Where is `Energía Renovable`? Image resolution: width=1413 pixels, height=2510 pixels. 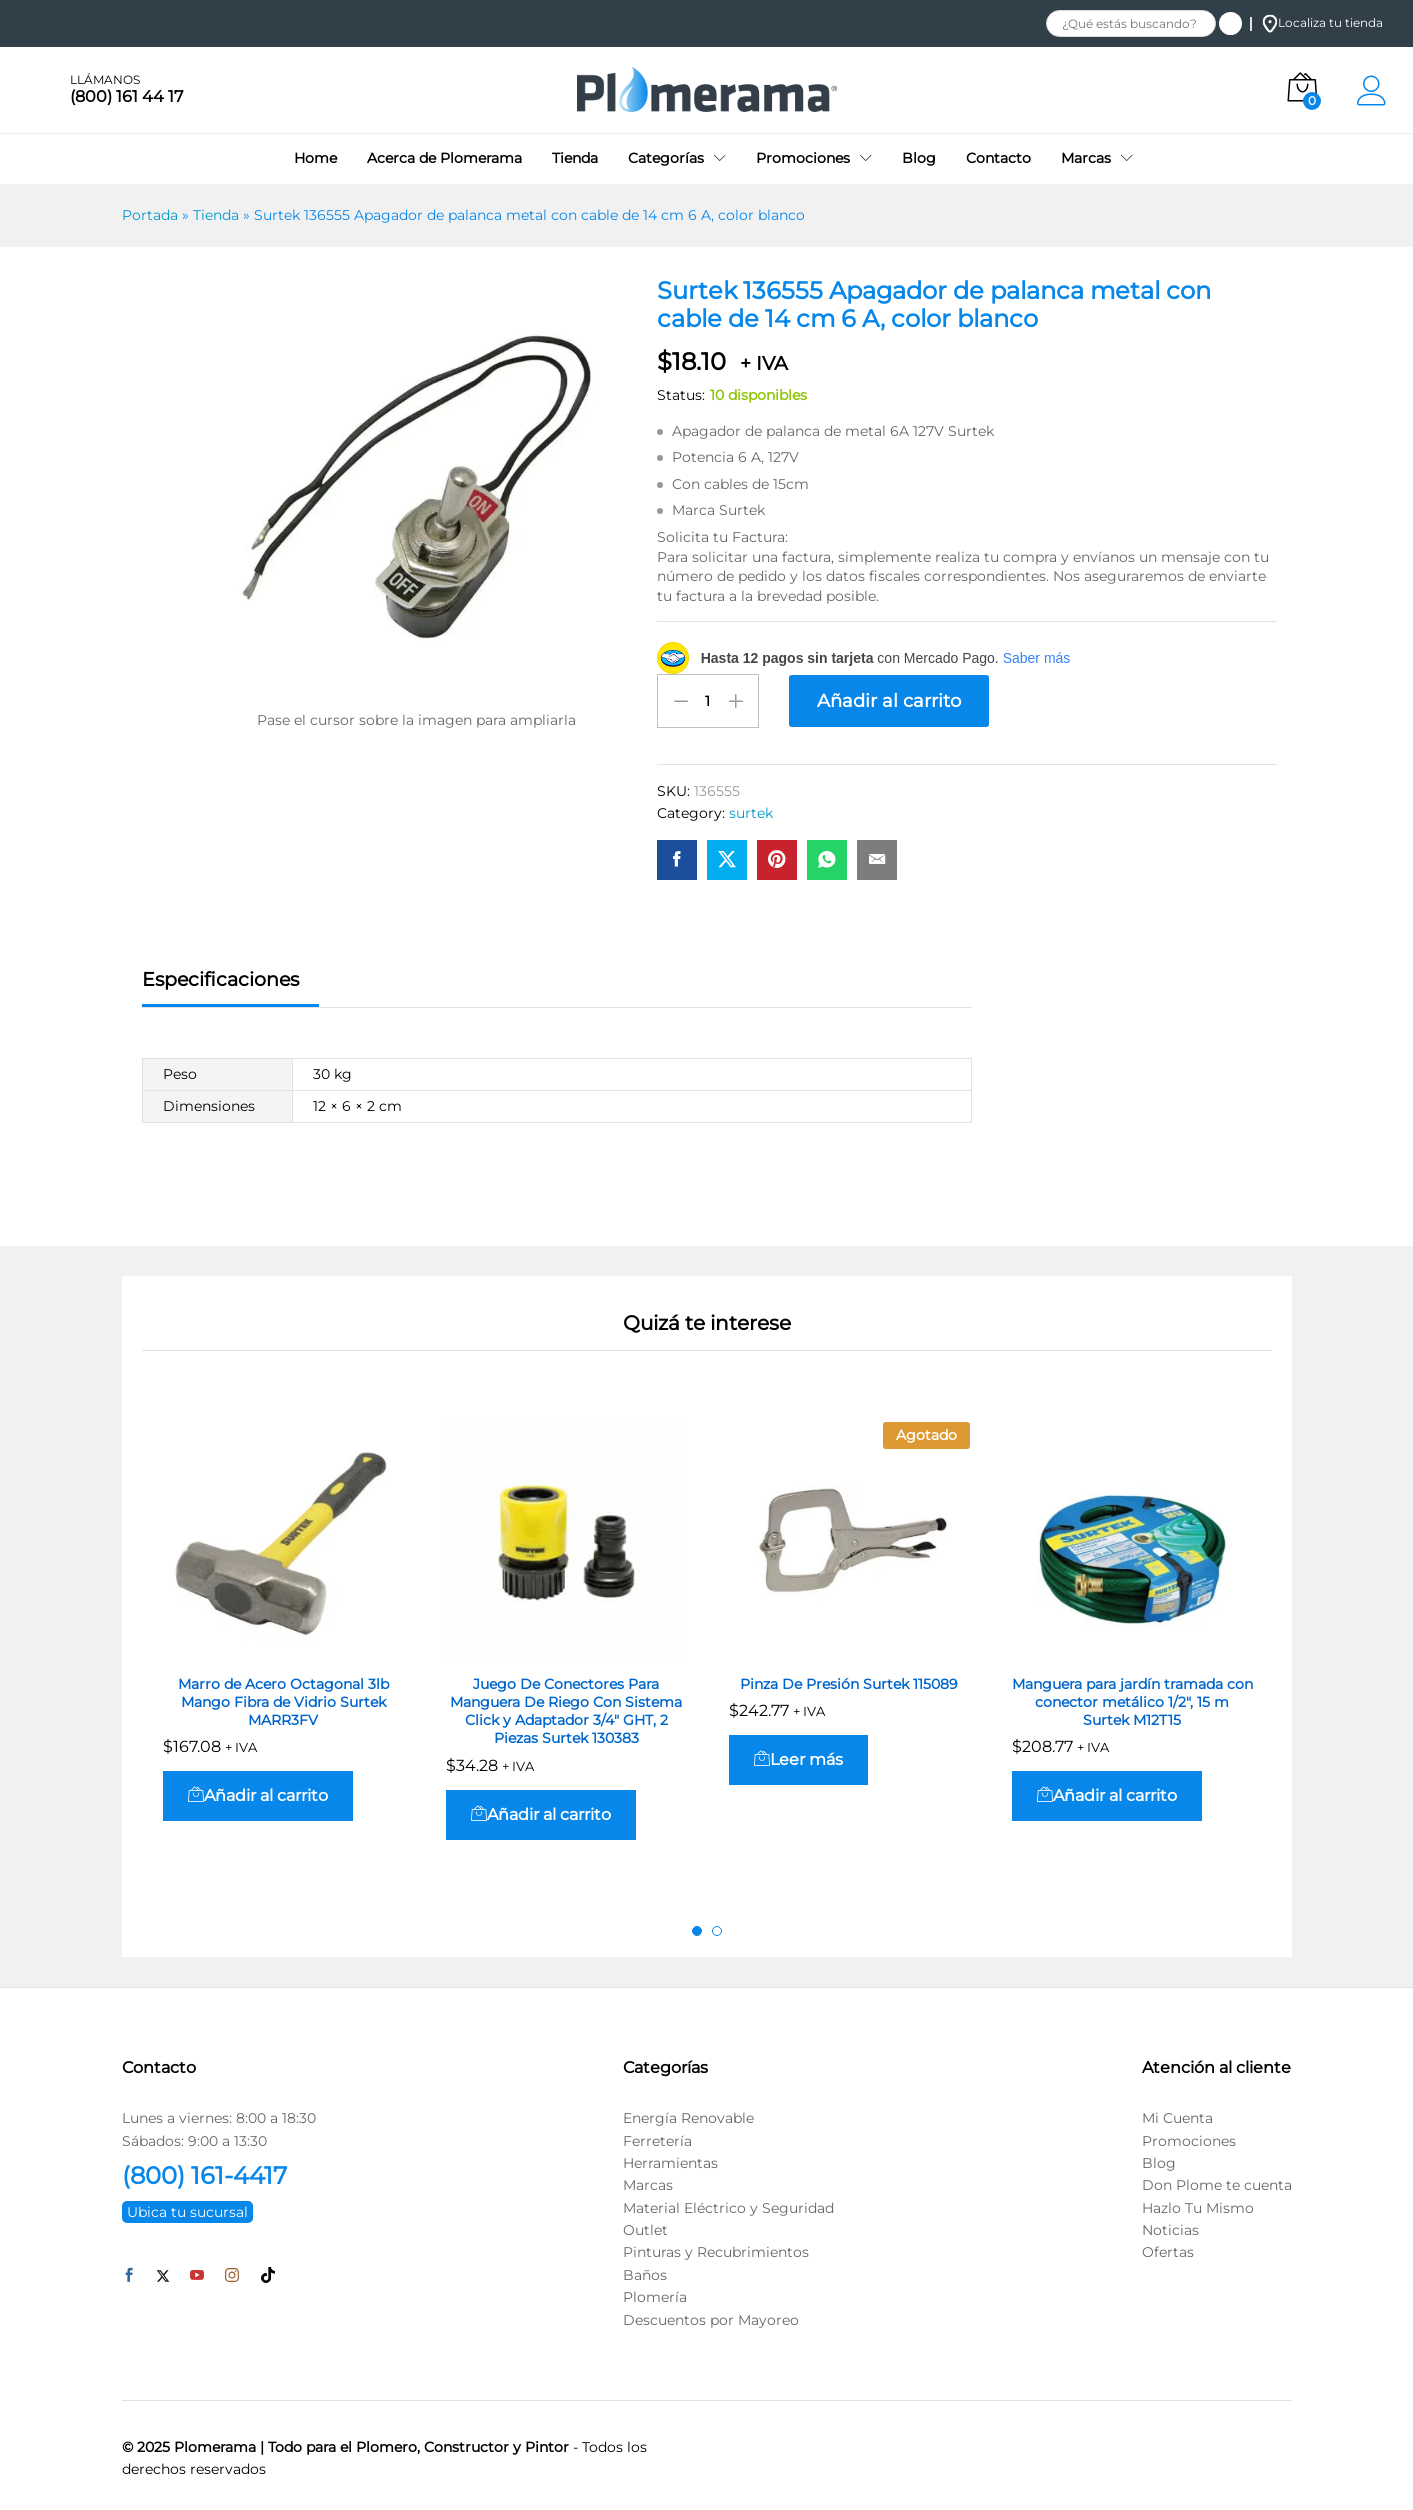
Energía Renovable is located at coordinates (688, 2113).